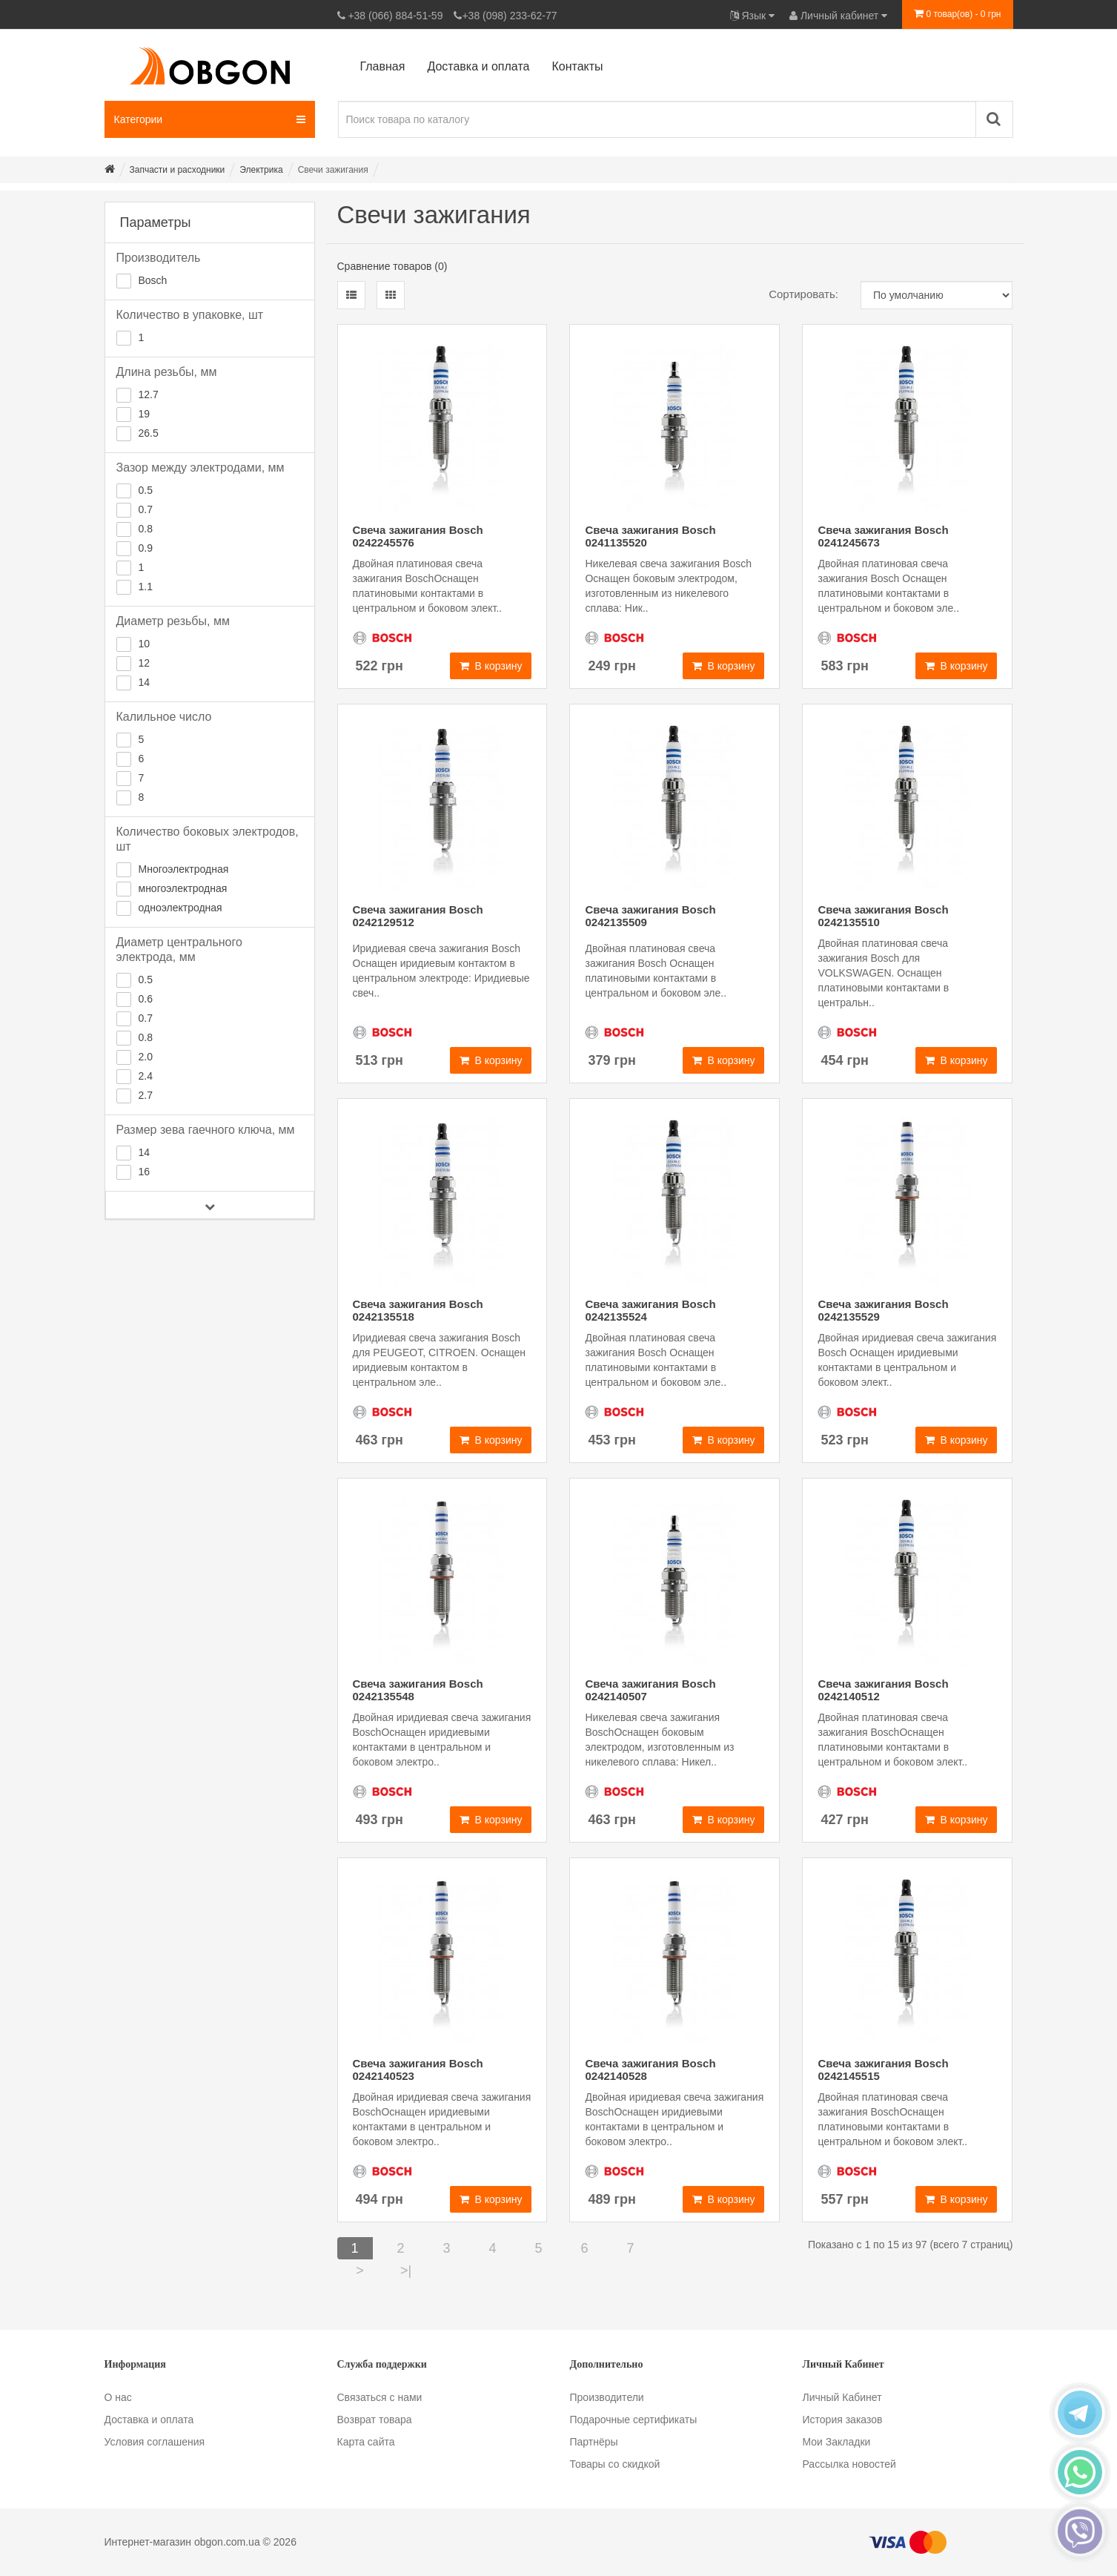  What do you see at coordinates (842, 2397) in the screenshot?
I see `Личный Кабинет` at bounding box center [842, 2397].